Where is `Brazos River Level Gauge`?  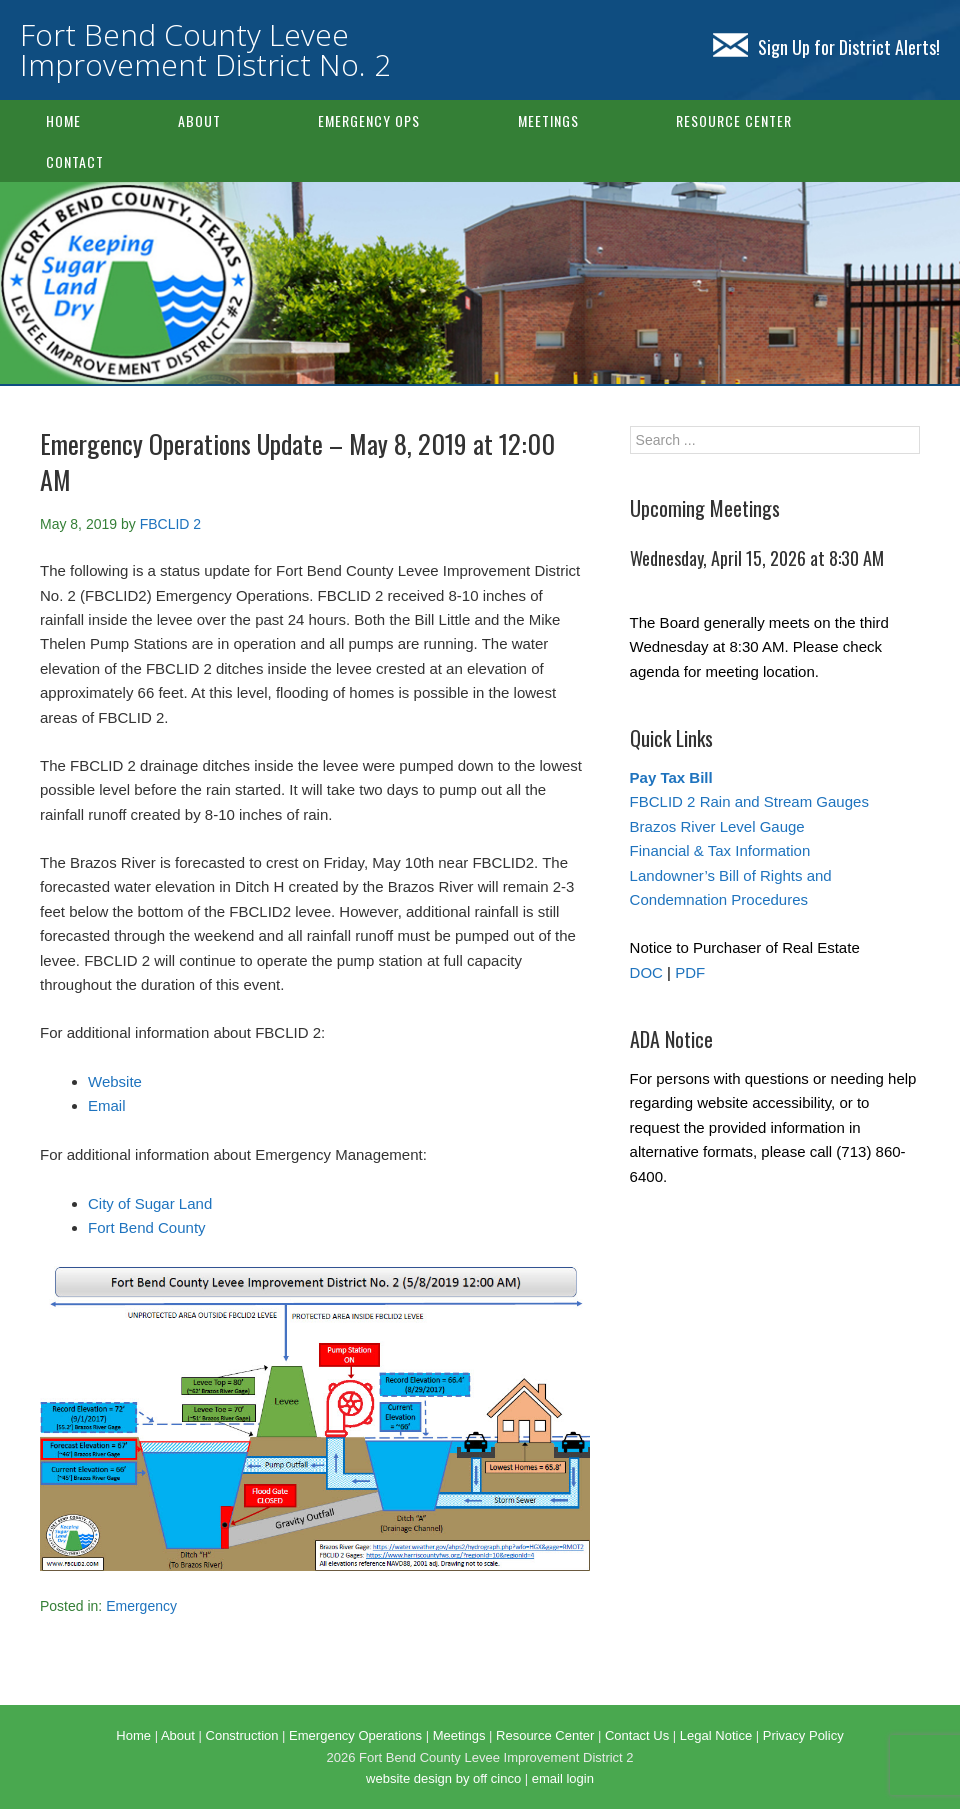
Brazos River Level Gauge is located at coordinates (717, 826).